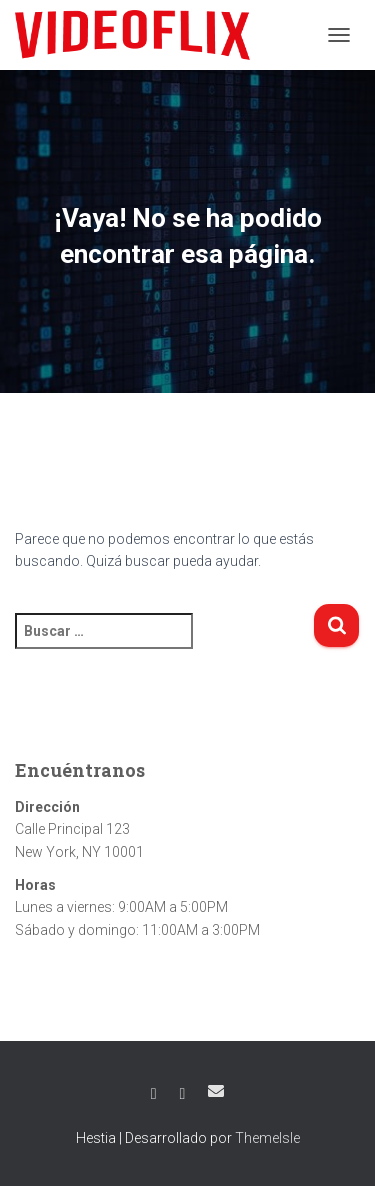 This screenshot has width=375, height=1186. What do you see at coordinates (154, 1094) in the screenshot?
I see `Facebook` at bounding box center [154, 1094].